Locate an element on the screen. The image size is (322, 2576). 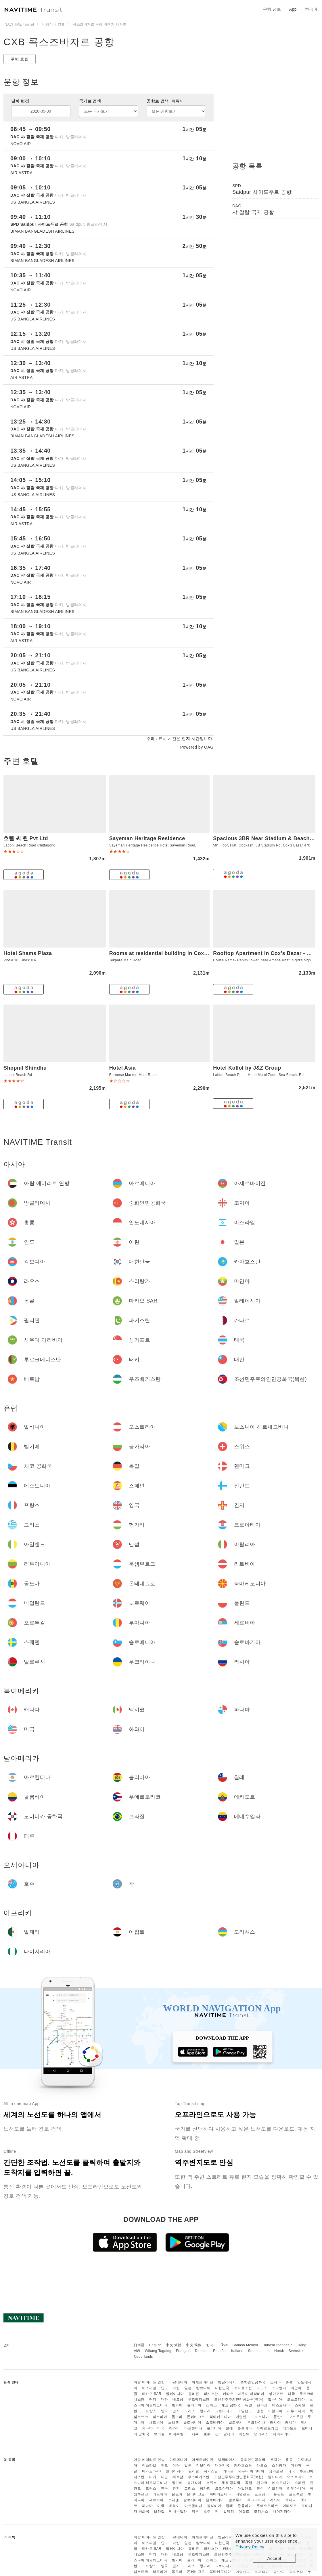
페루 is located at coordinates (195, 2434).